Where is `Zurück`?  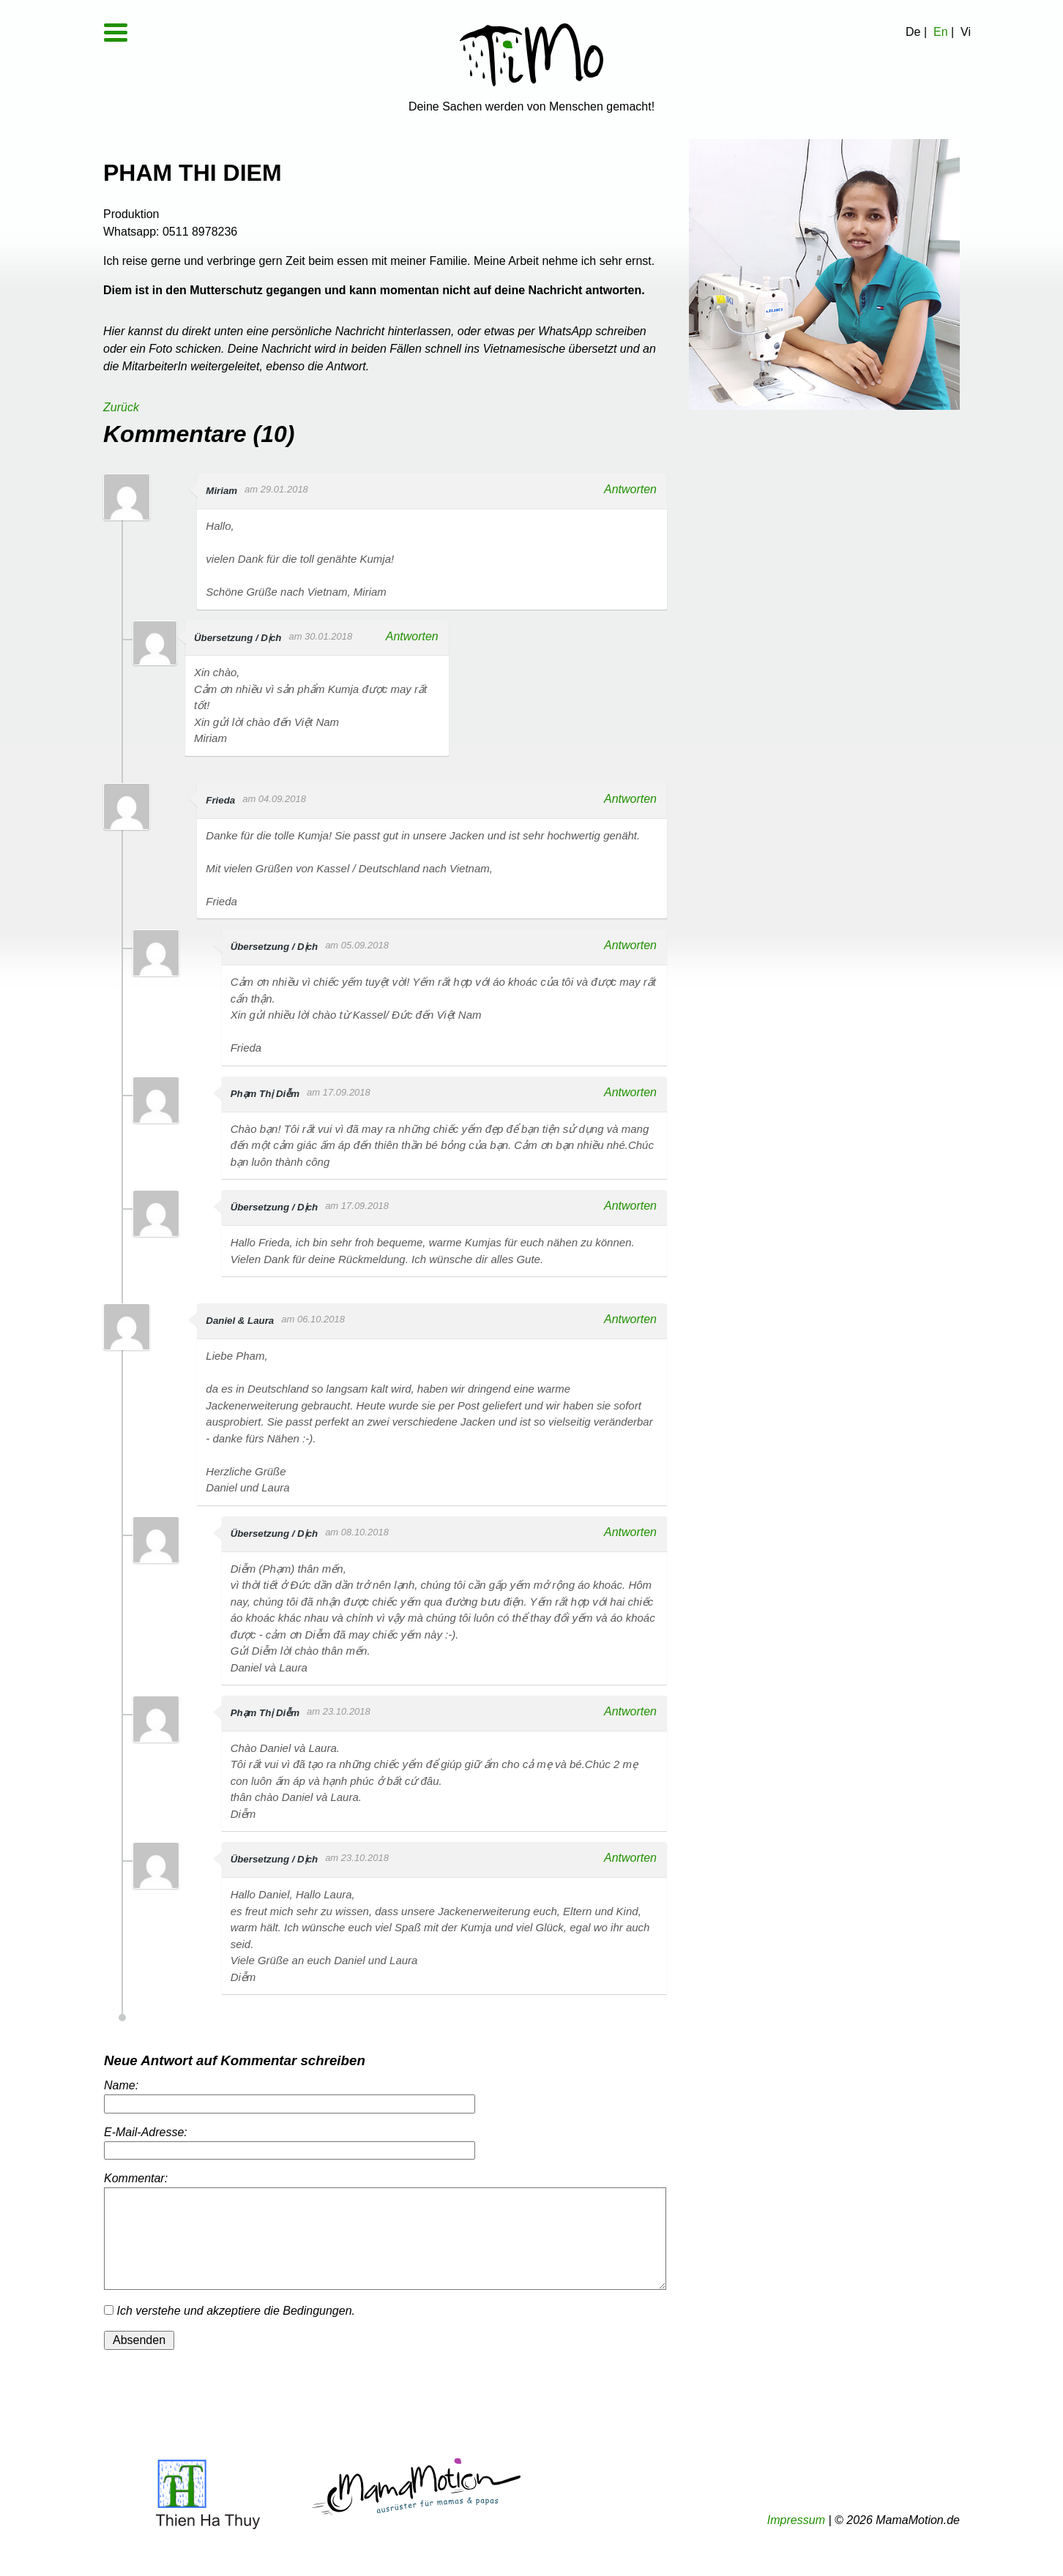 Zurück is located at coordinates (121, 407).